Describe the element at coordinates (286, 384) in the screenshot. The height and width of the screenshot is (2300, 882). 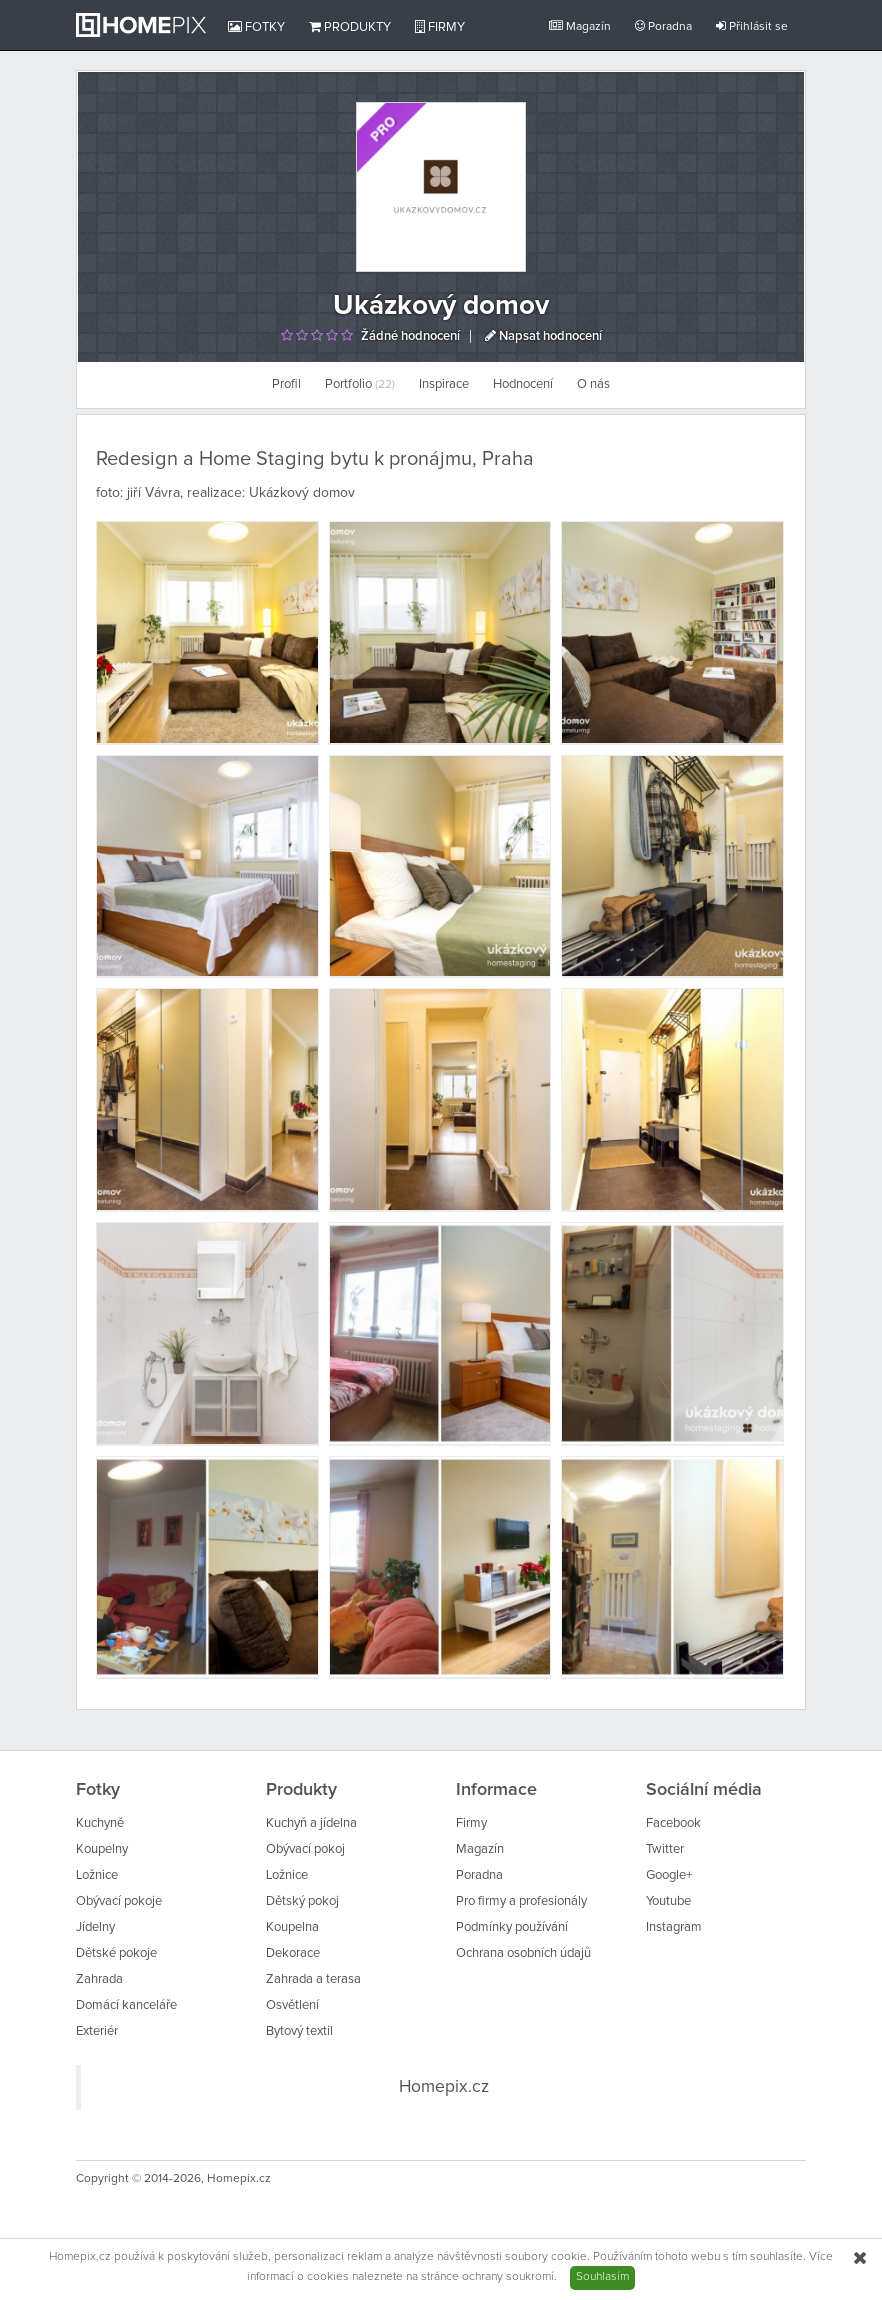
I see `Profil` at that location.